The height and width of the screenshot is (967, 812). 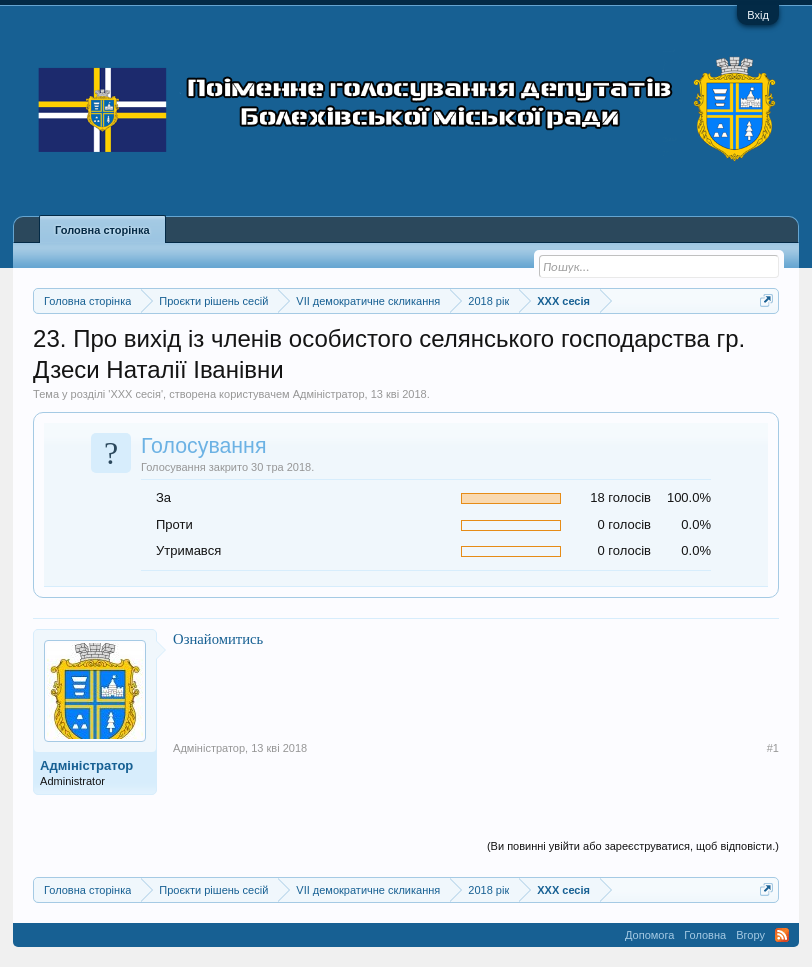 I want to click on RSS, so click(x=782, y=935).